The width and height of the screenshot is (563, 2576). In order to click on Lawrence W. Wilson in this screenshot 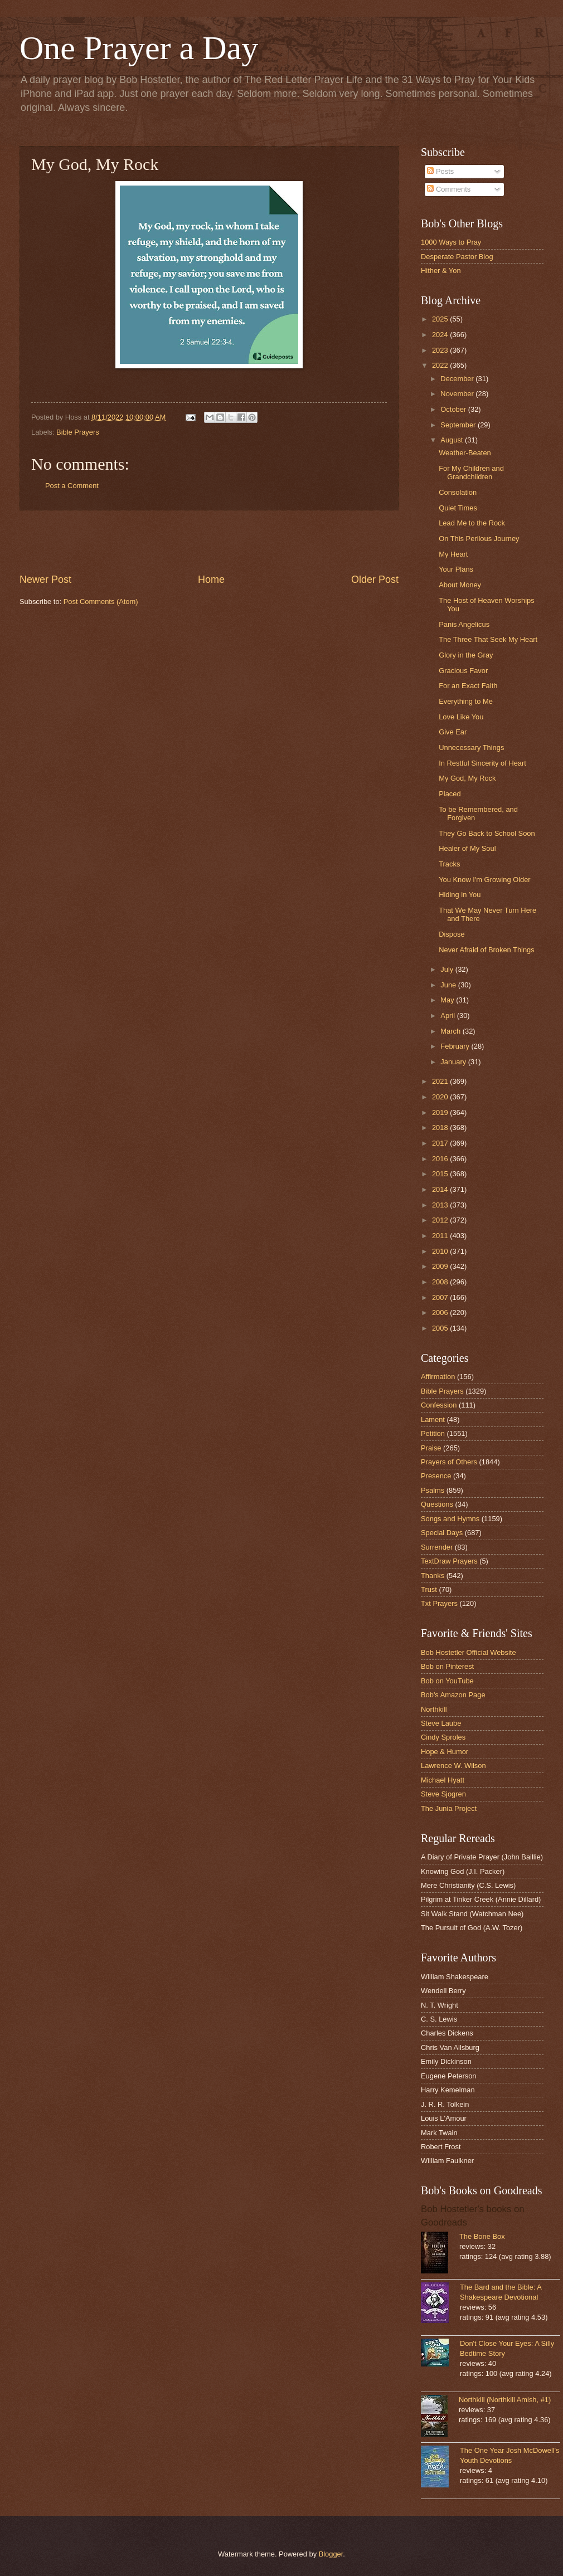, I will do `click(453, 1765)`.